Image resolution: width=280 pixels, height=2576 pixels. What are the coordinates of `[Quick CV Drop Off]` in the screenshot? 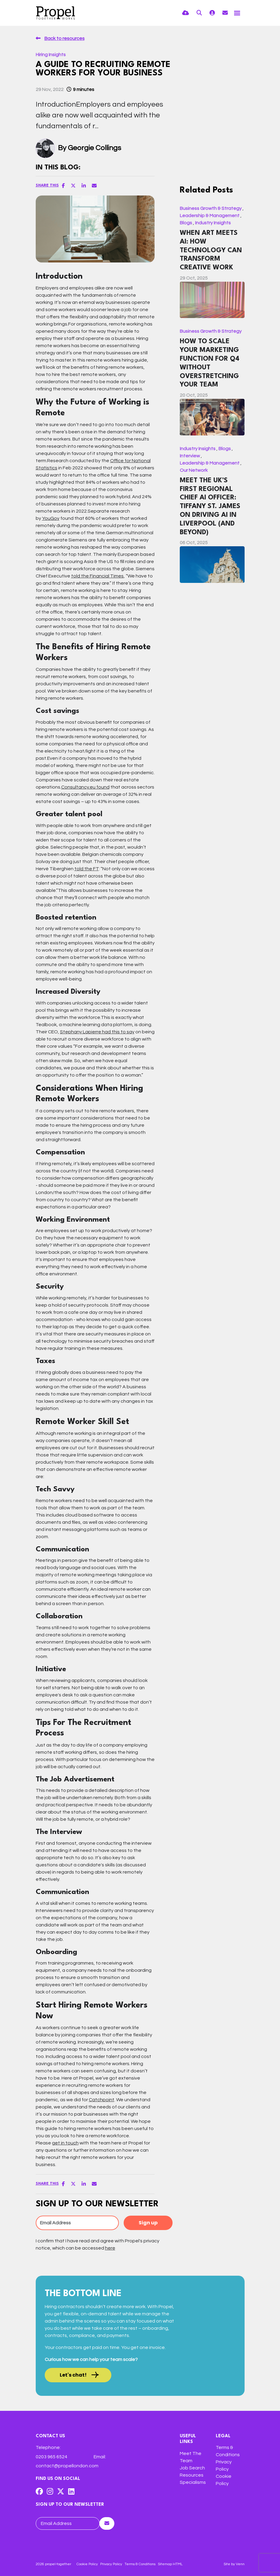 It's located at (185, 13).